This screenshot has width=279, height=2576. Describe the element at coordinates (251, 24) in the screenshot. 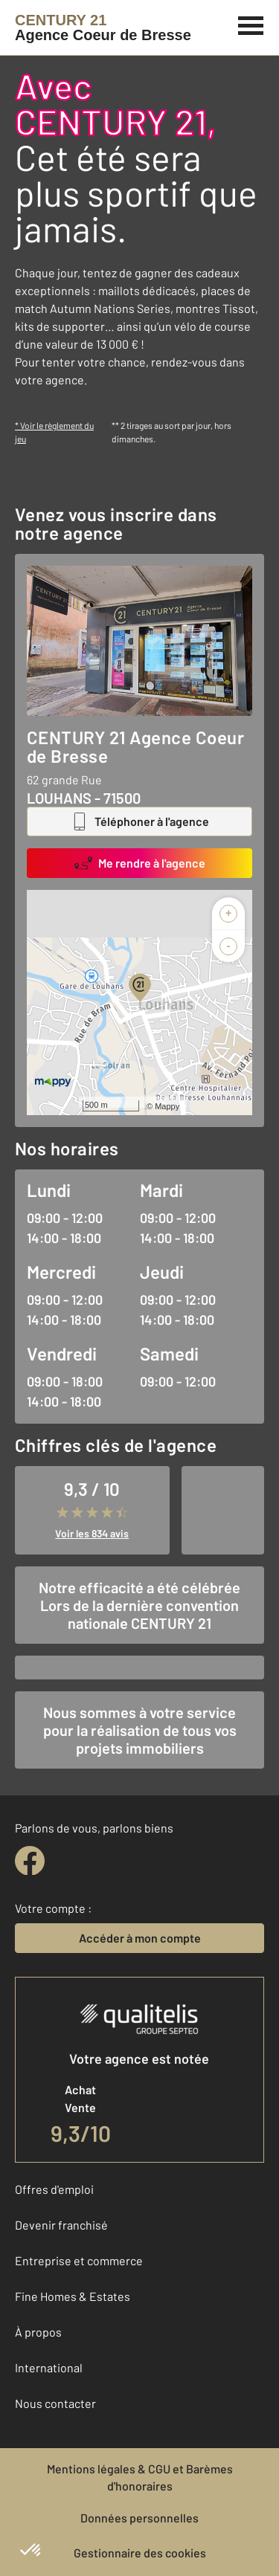

I see `[Menu]` at that location.